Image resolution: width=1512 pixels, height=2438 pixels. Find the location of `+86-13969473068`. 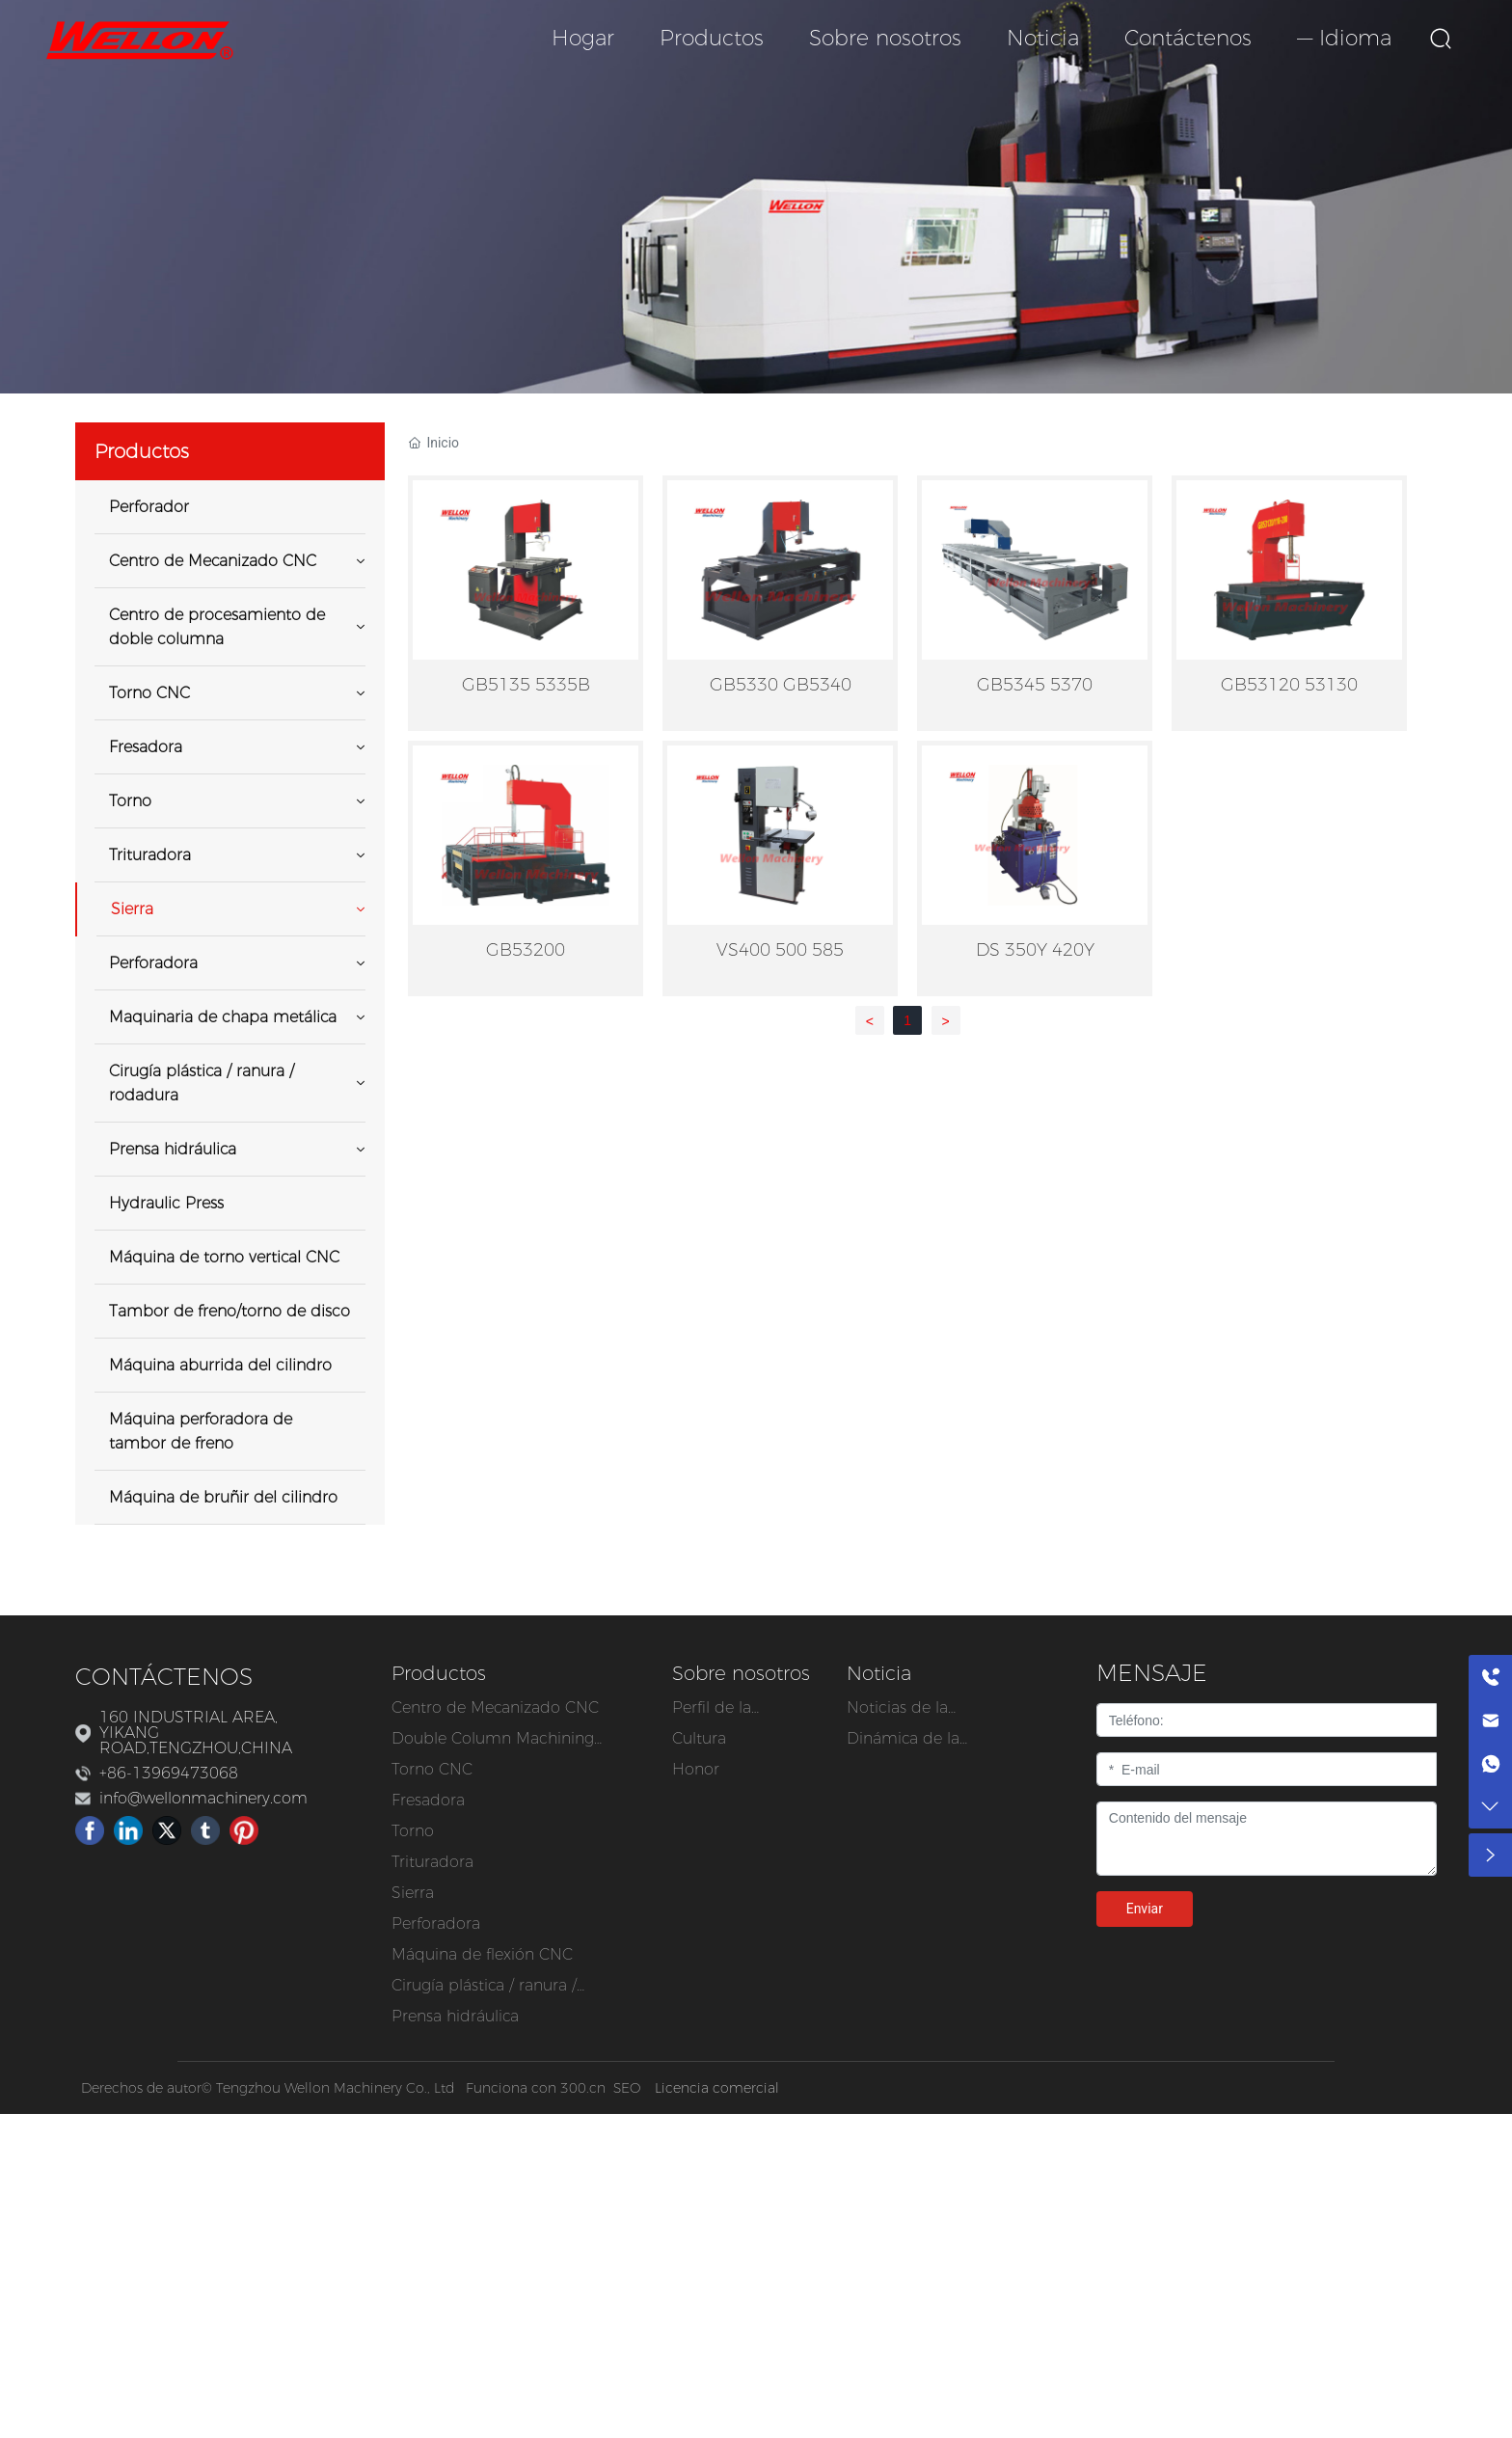

+86-13969473068 is located at coordinates (168, 1773).